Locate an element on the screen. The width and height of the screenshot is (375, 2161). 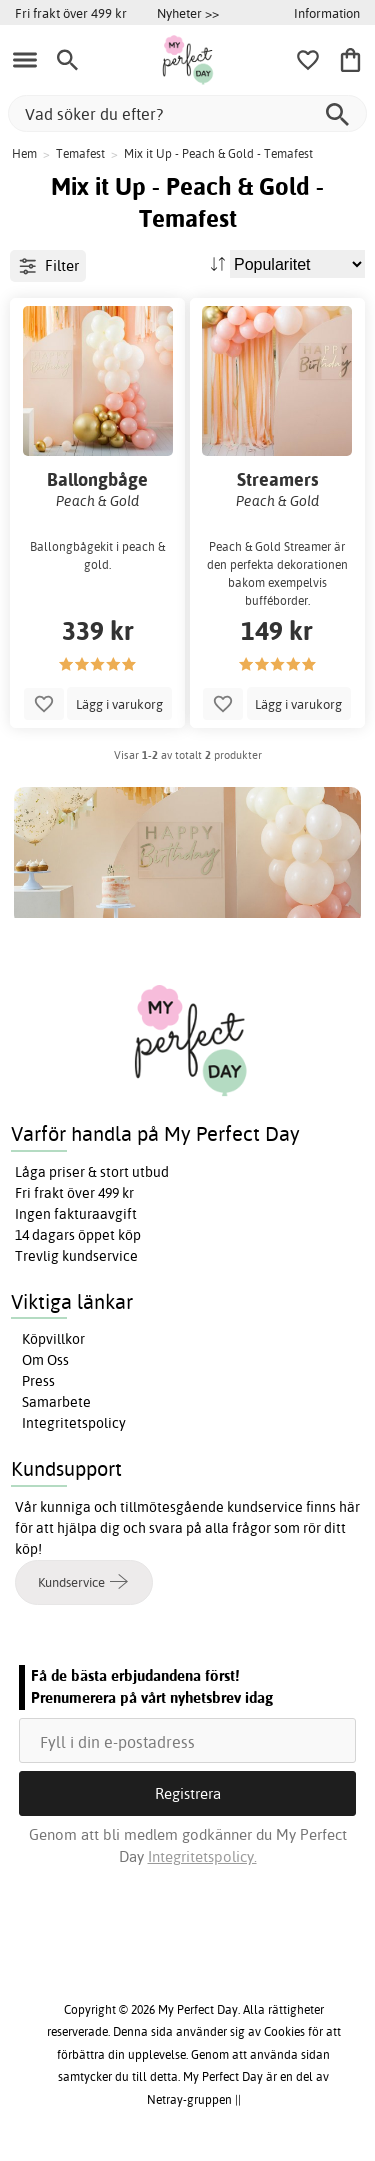
Köpvillkor is located at coordinates (53, 1339).